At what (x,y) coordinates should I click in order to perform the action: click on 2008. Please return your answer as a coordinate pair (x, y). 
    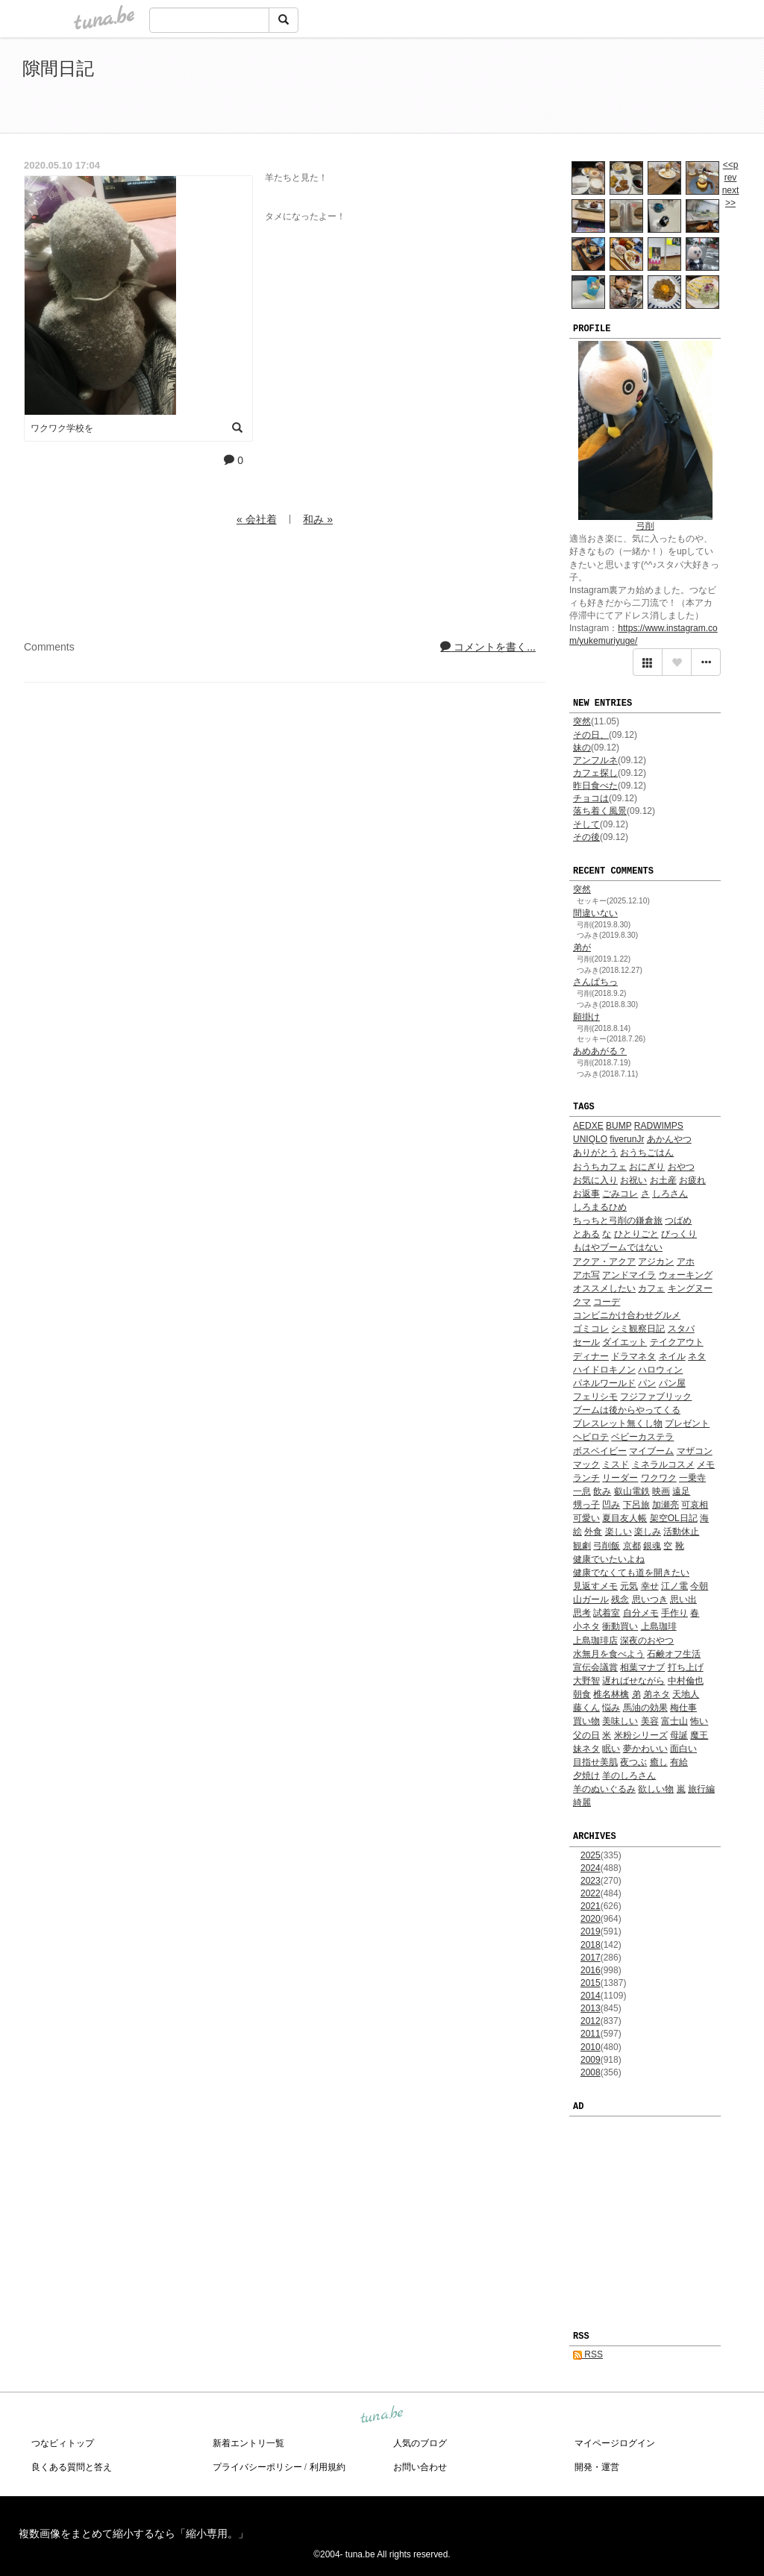
    Looking at the image, I should click on (590, 2072).